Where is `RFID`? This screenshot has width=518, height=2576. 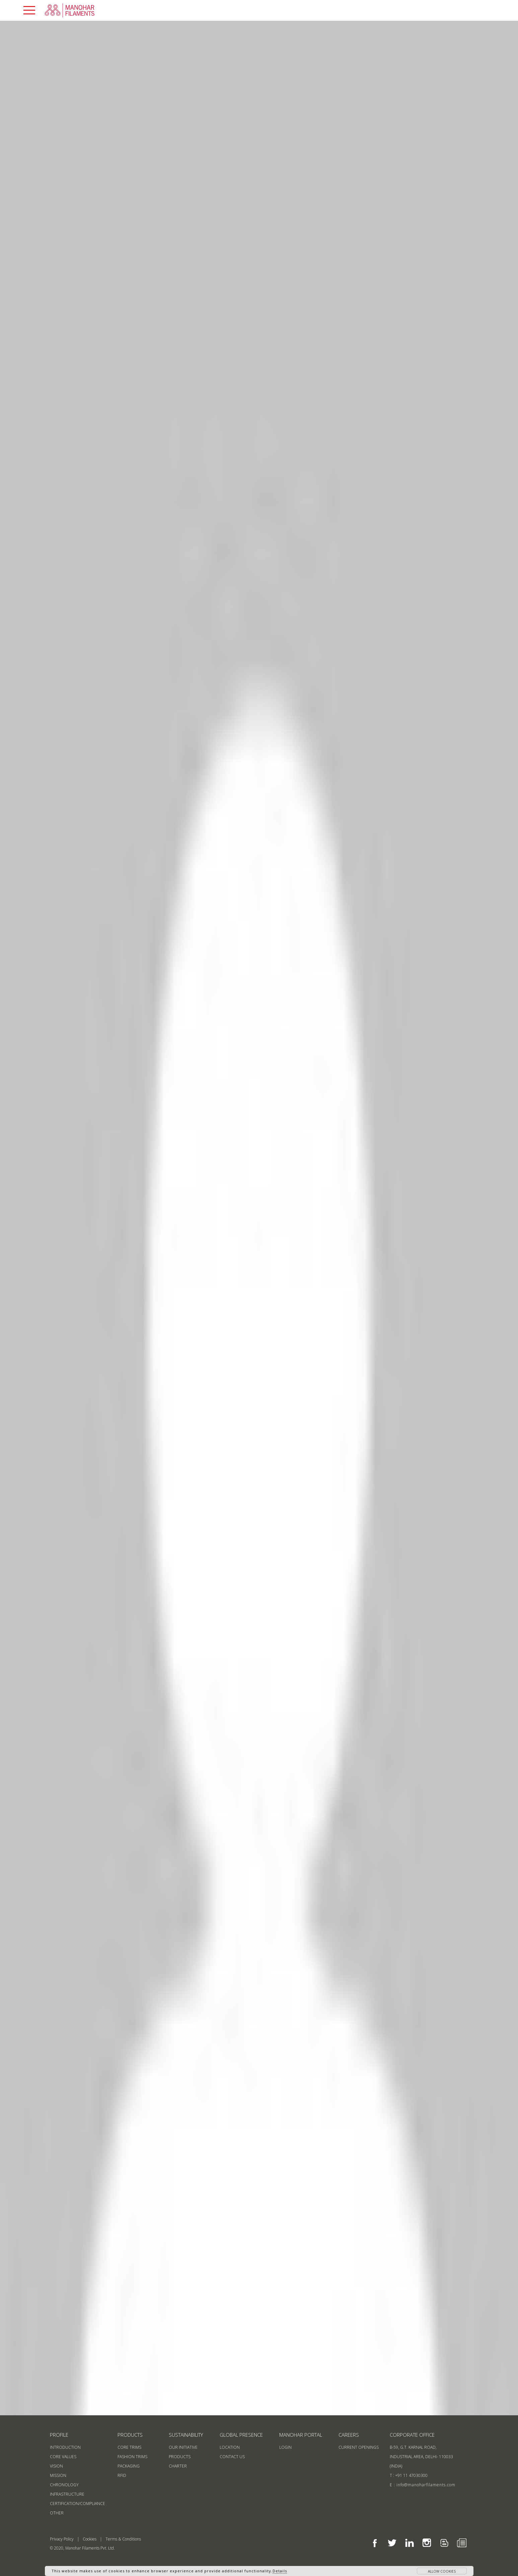 RFID is located at coordinates (122, 2475).